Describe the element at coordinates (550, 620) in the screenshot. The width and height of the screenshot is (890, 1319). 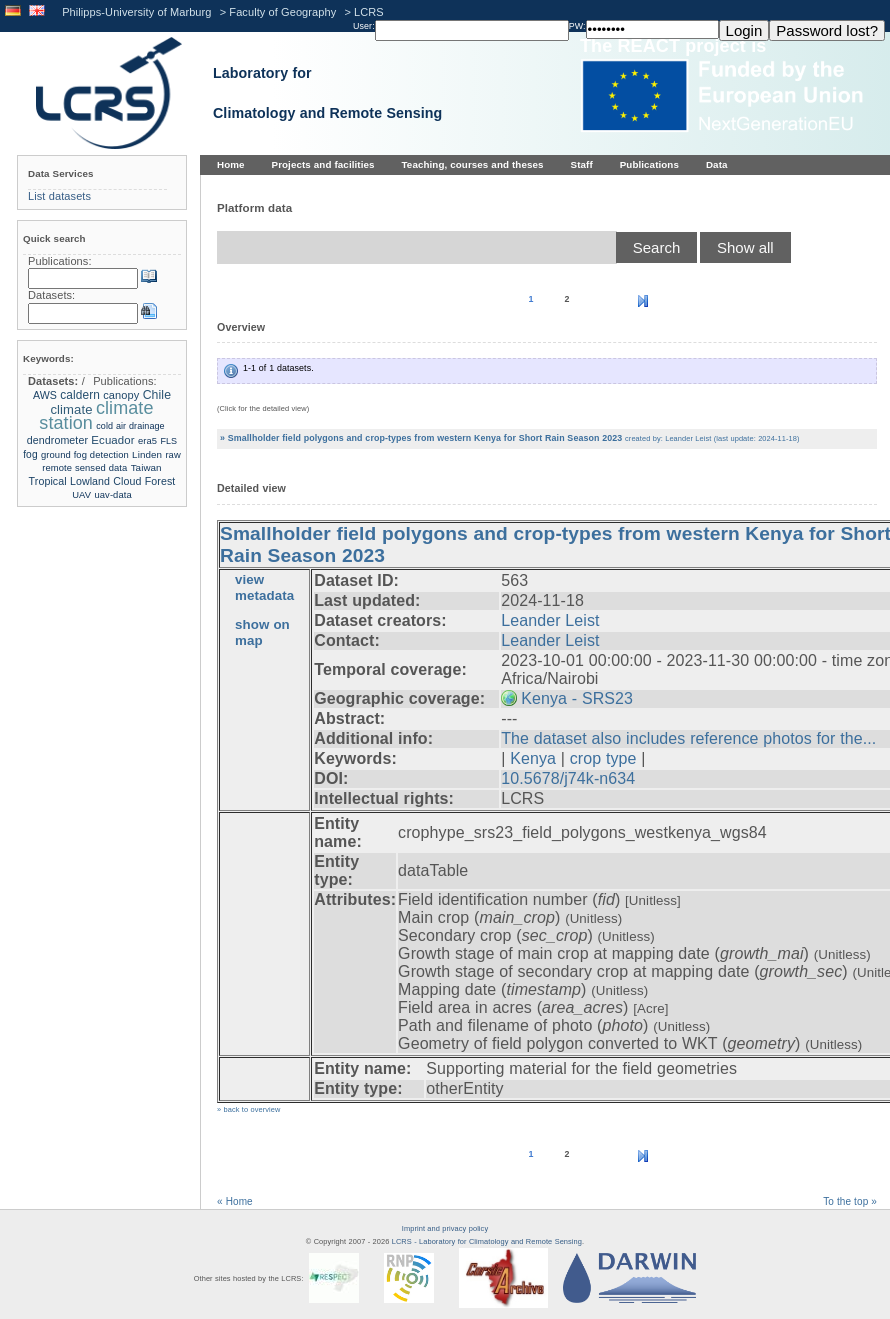
I see `Leander Leist` at that location.